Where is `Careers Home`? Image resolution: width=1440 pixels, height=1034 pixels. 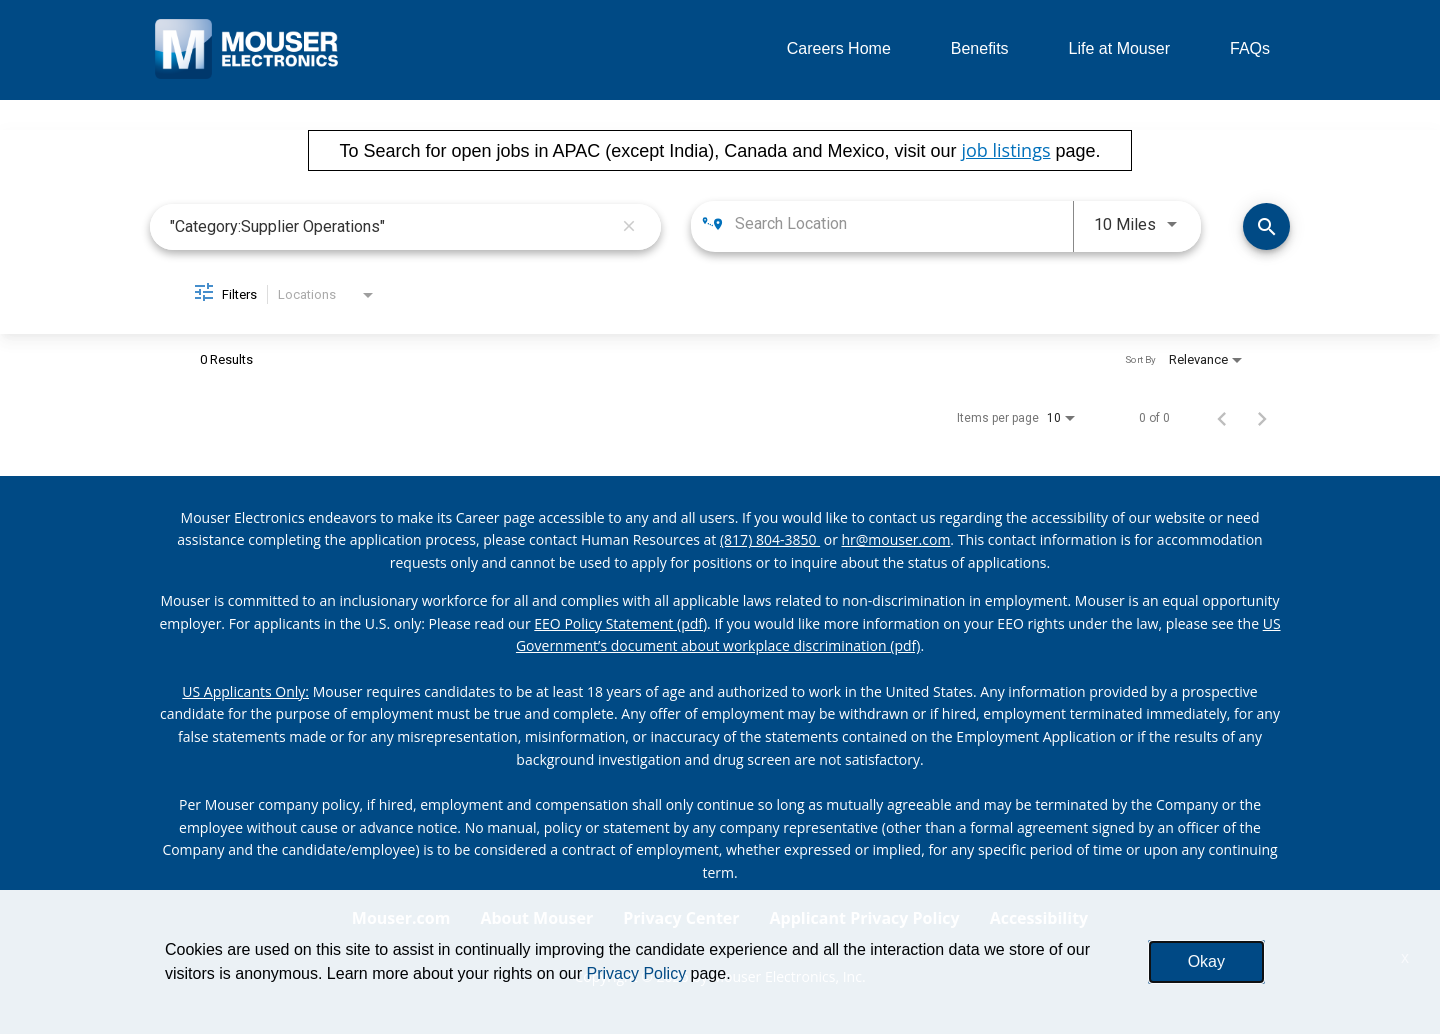
Careers Home is located at coordinates (839, 48).